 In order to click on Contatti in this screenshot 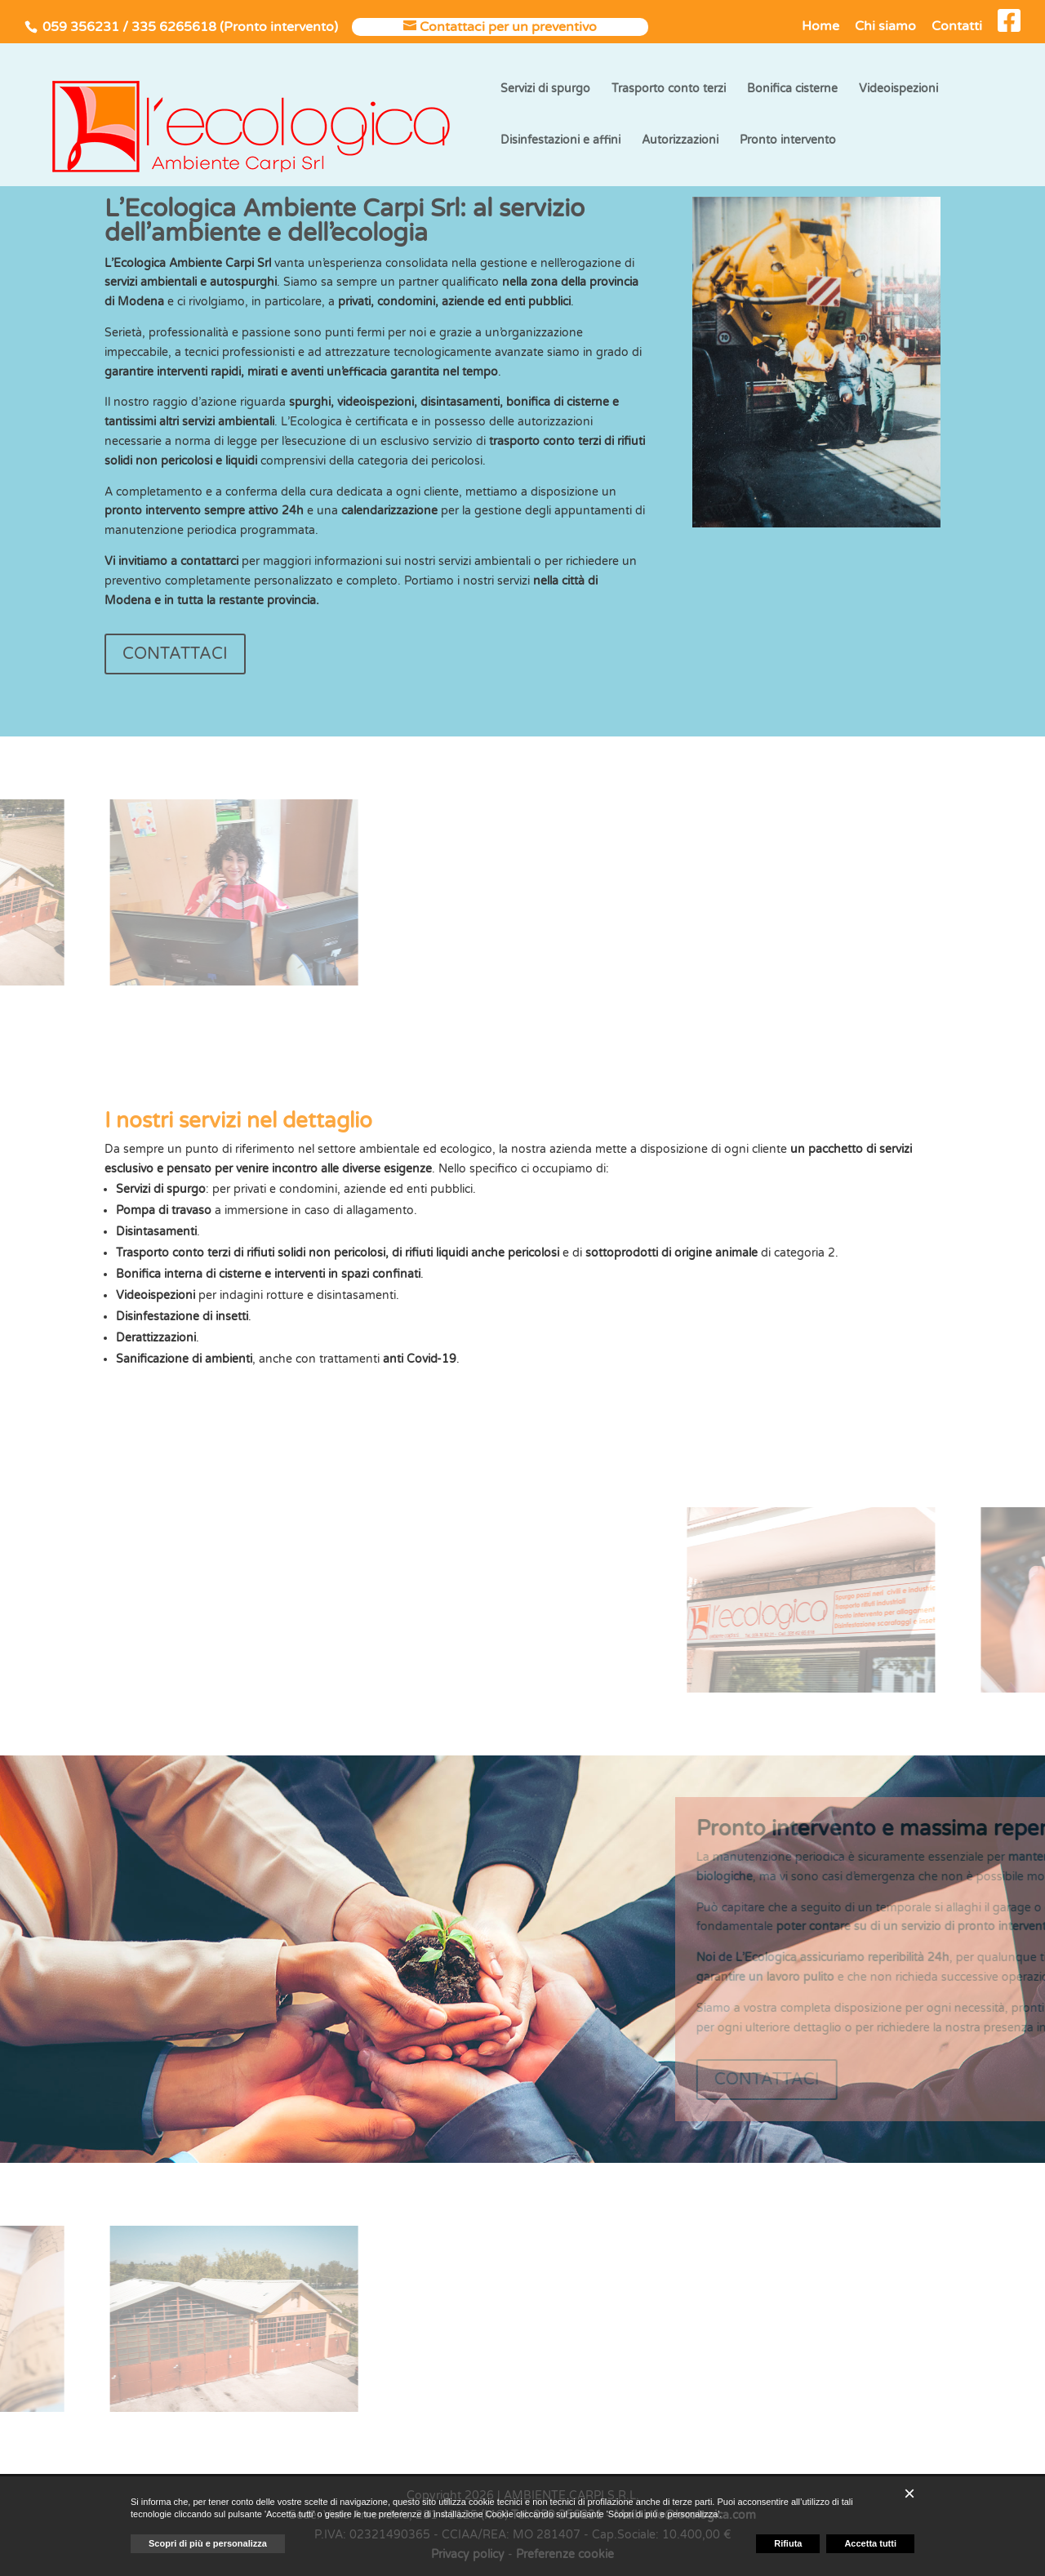, I will do `click(957, 27)`.